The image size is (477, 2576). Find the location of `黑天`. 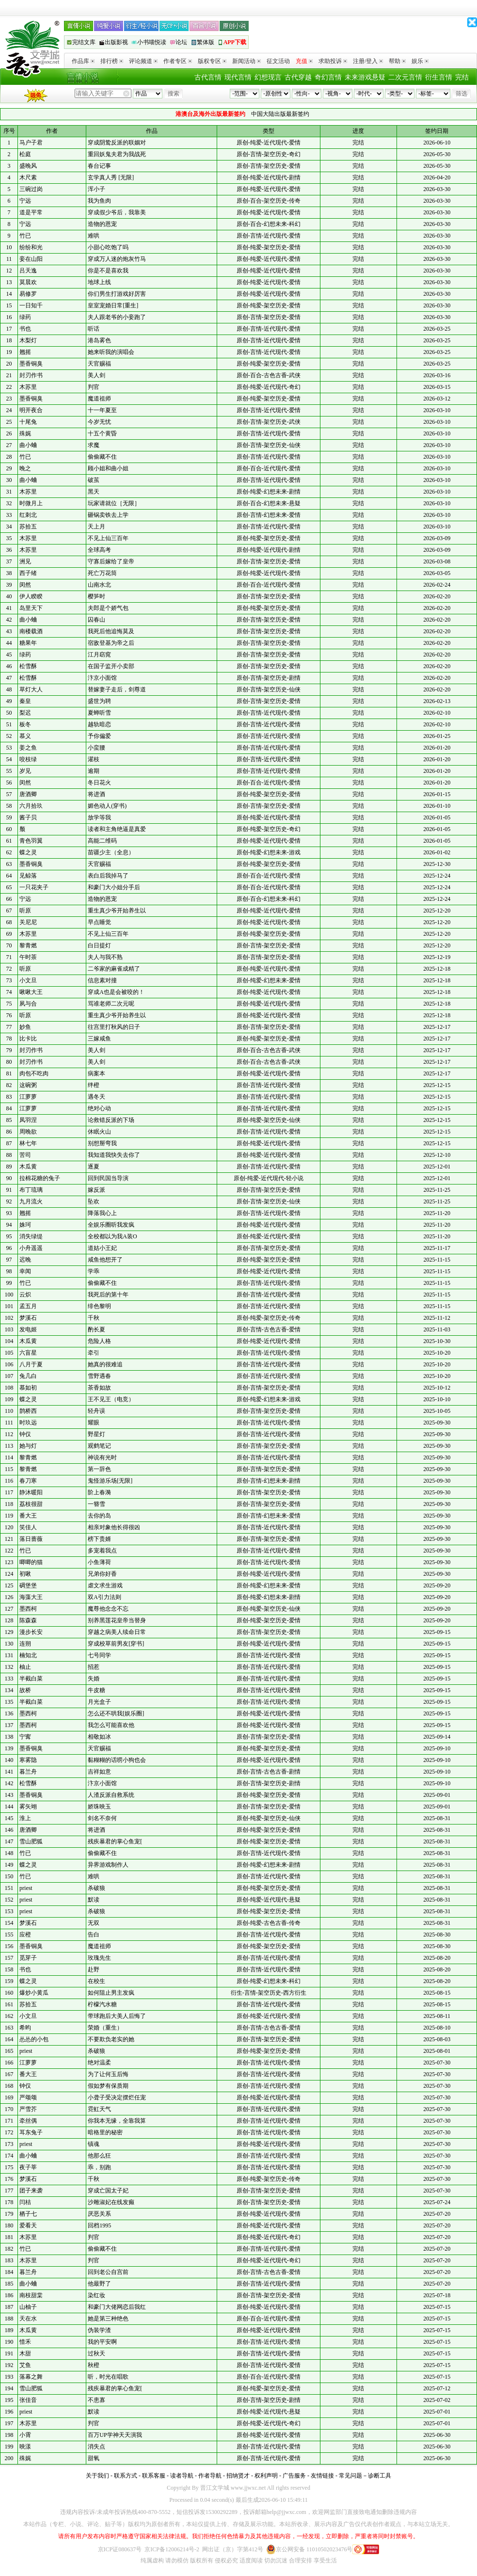

黑天 is located at coordinates (93, 491).